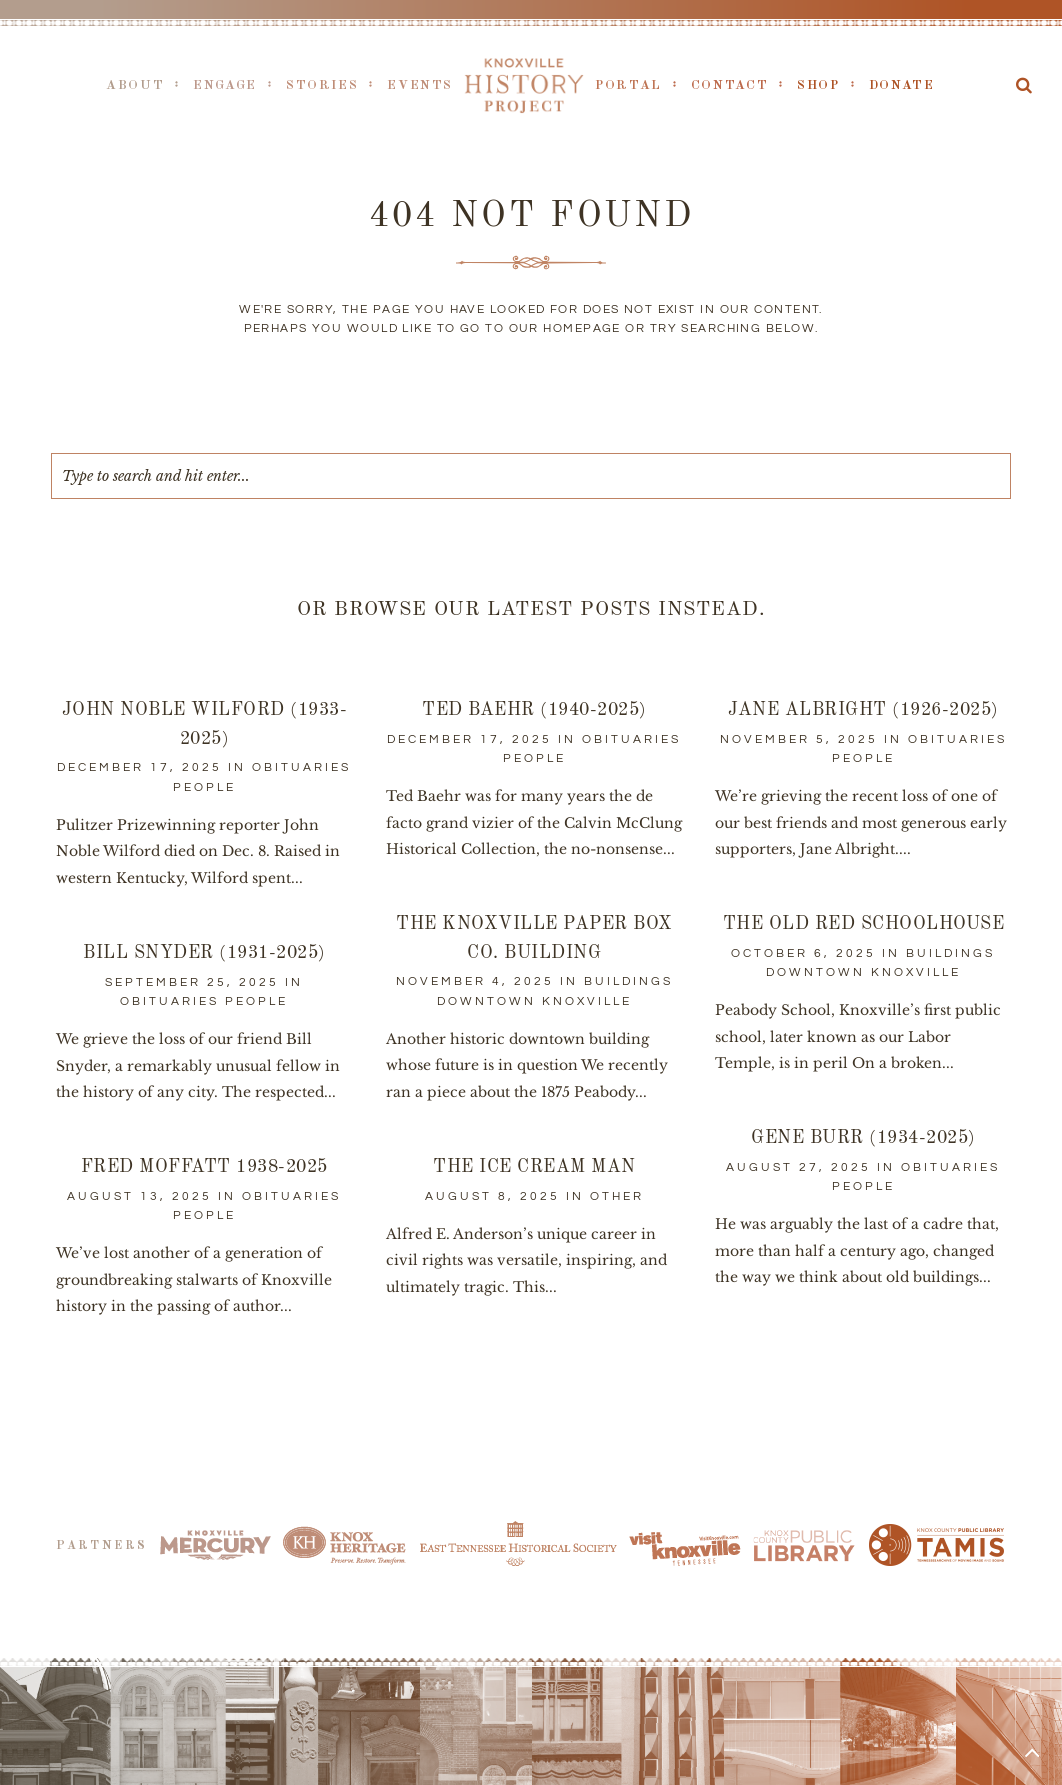 This screenshot has width=1062, height=1785. Describe the element at coordinates (863, 1138) in the screenshot. I see `Gene Burr (1934-2025)` at that location.